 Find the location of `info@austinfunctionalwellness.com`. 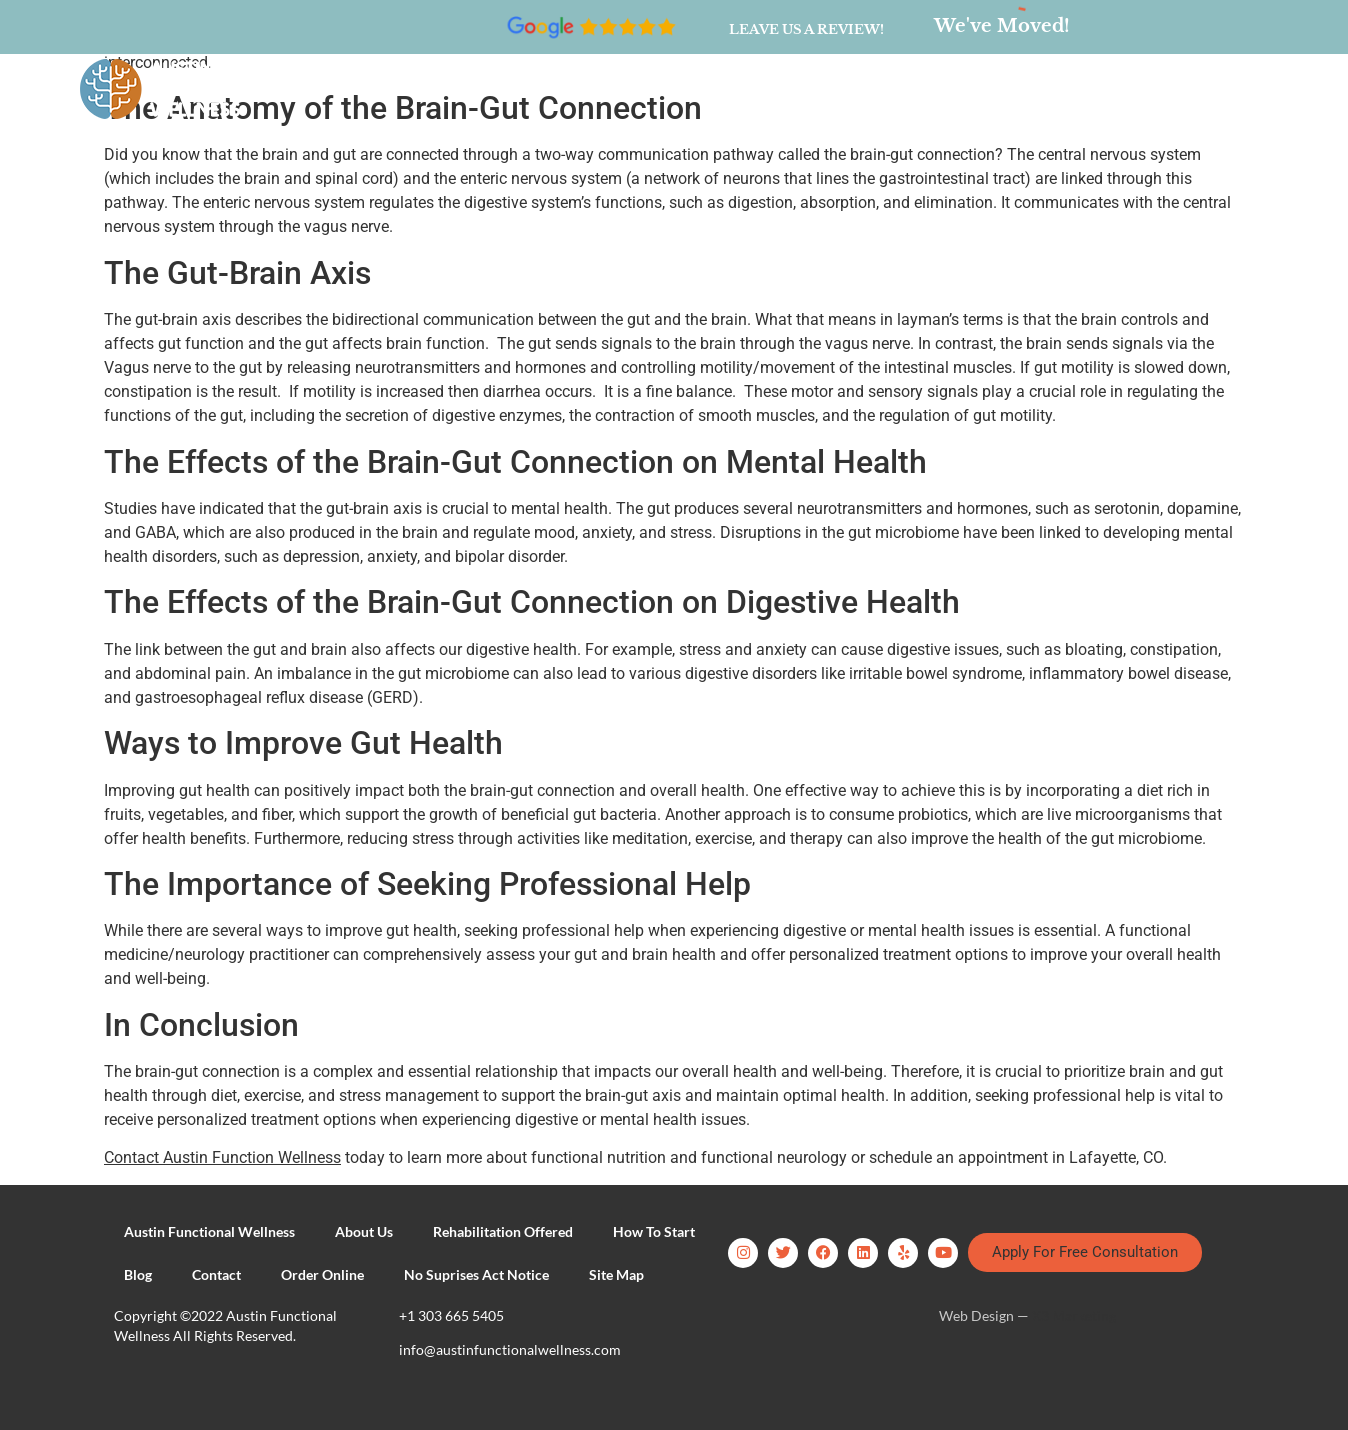

info@austinfunctionalwellness.com is located at coordinates (510, 1349).